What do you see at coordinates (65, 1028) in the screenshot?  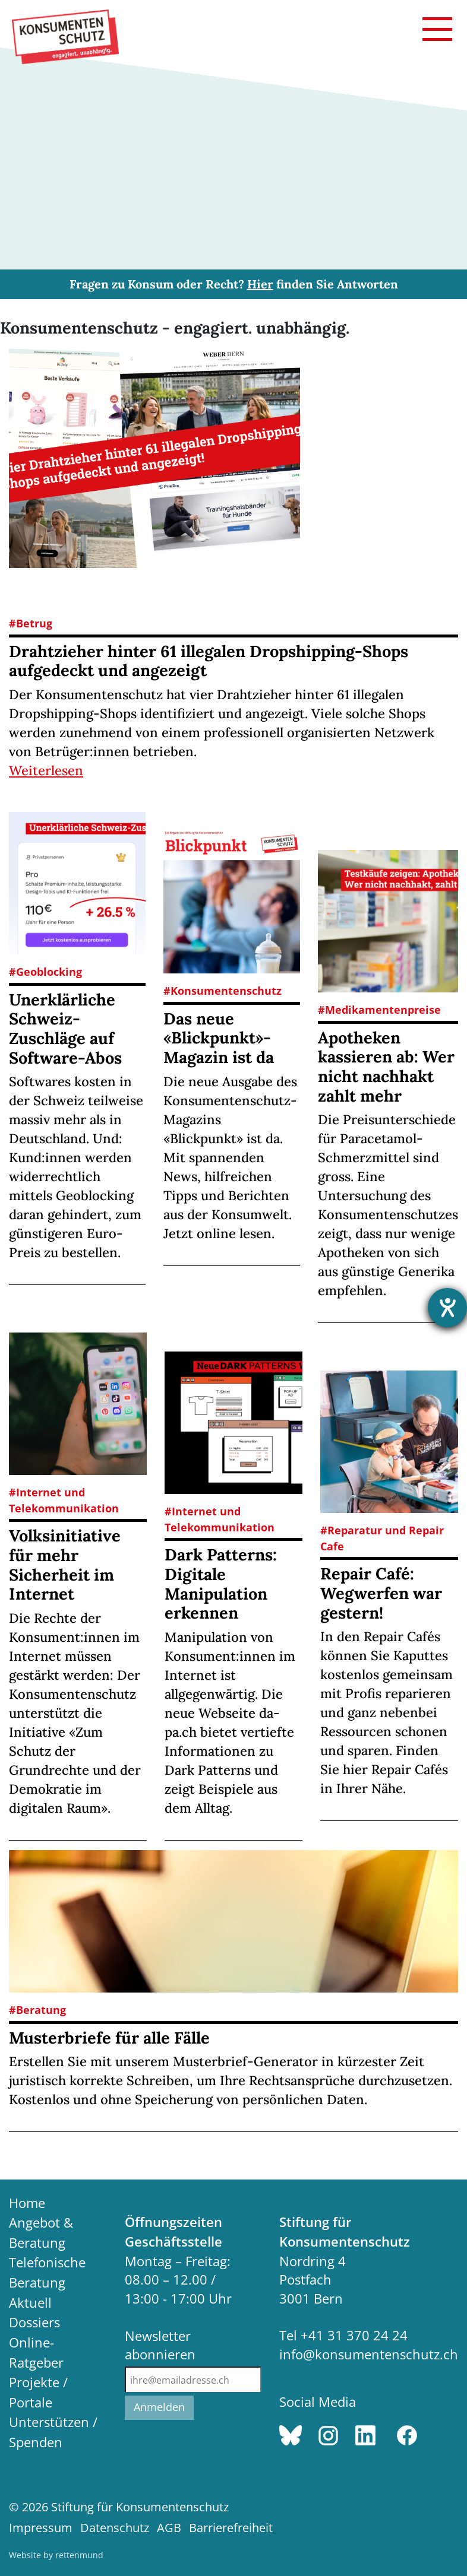 I see `Unerklärliche Schweiz-Zuschläge auf Software-Abos` at bounding box center [65, 1028].